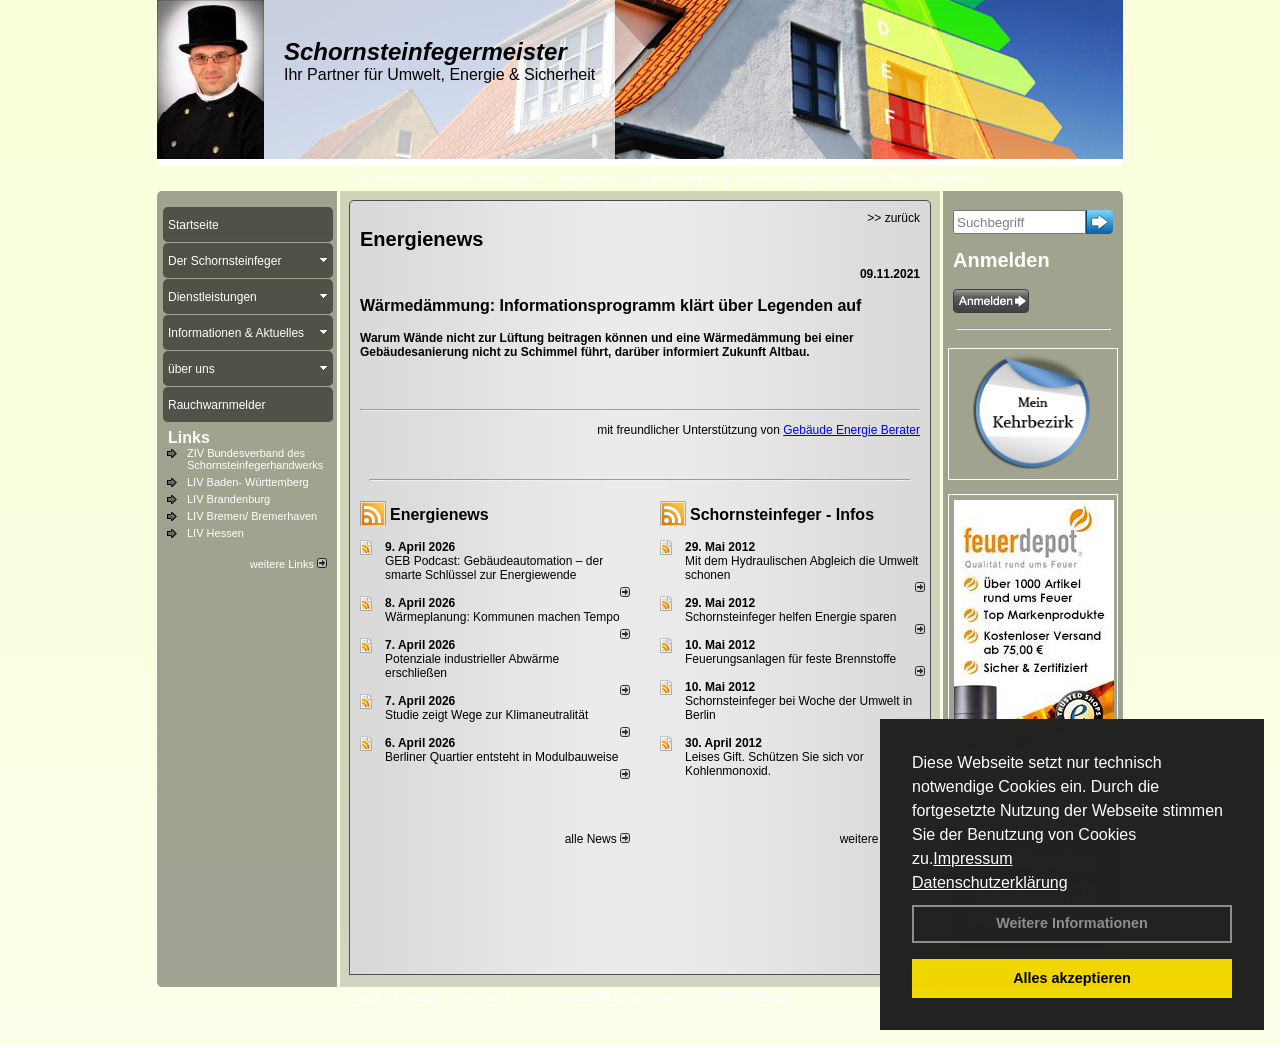  What do you see at coordinates (189, 437) in the screenshot?
I see `Links` at bounding box center [189, 437].